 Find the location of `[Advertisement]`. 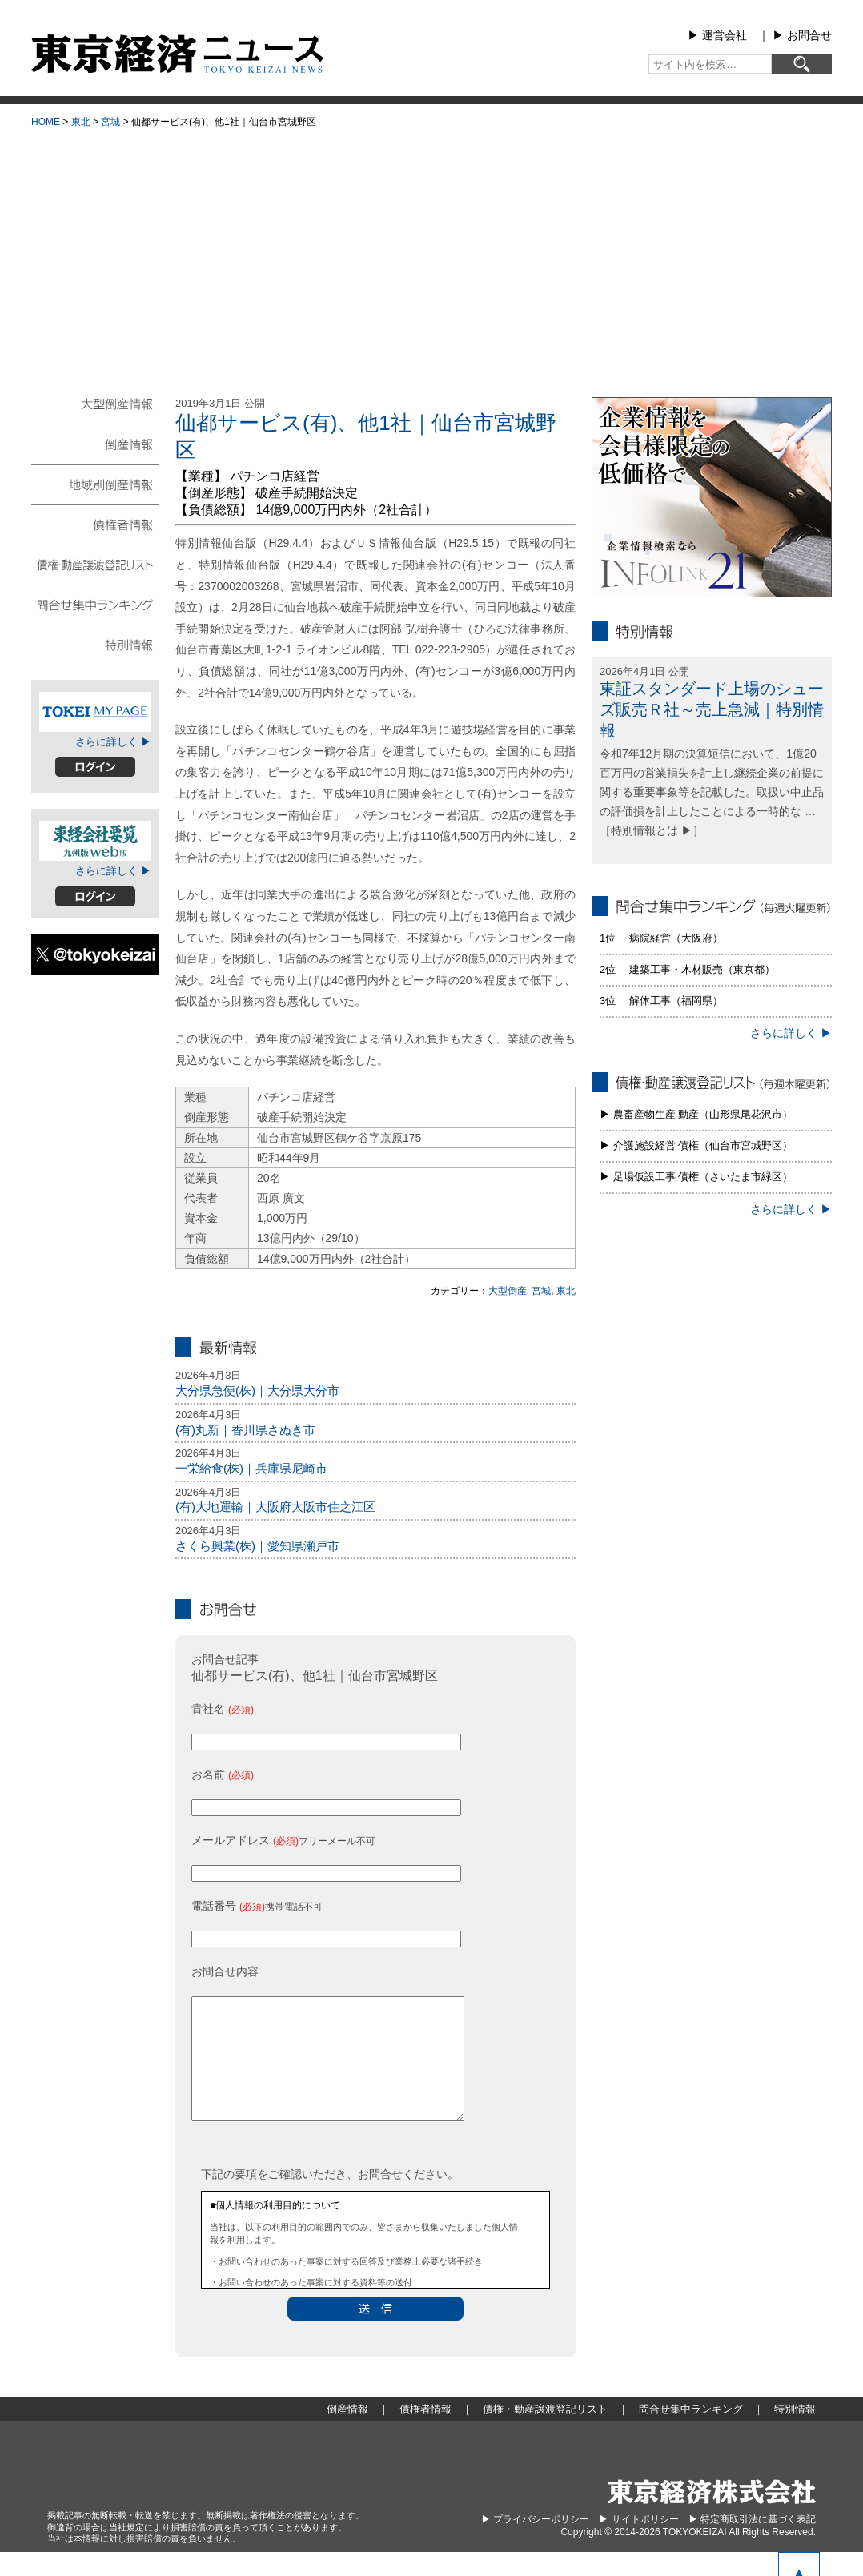

[Advertisement] is located at coordinates (431, 257).